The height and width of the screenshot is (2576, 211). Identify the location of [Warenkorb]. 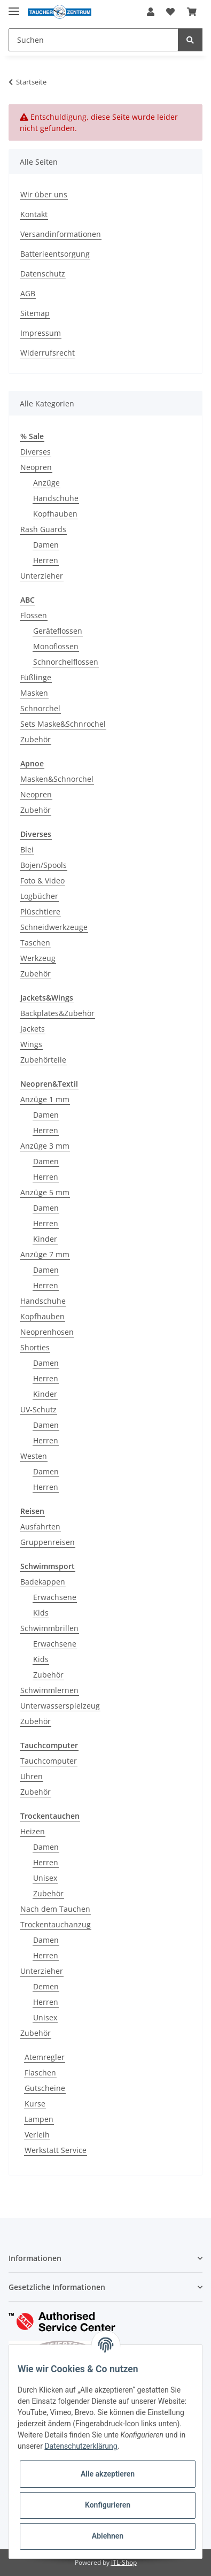
(191, 11).